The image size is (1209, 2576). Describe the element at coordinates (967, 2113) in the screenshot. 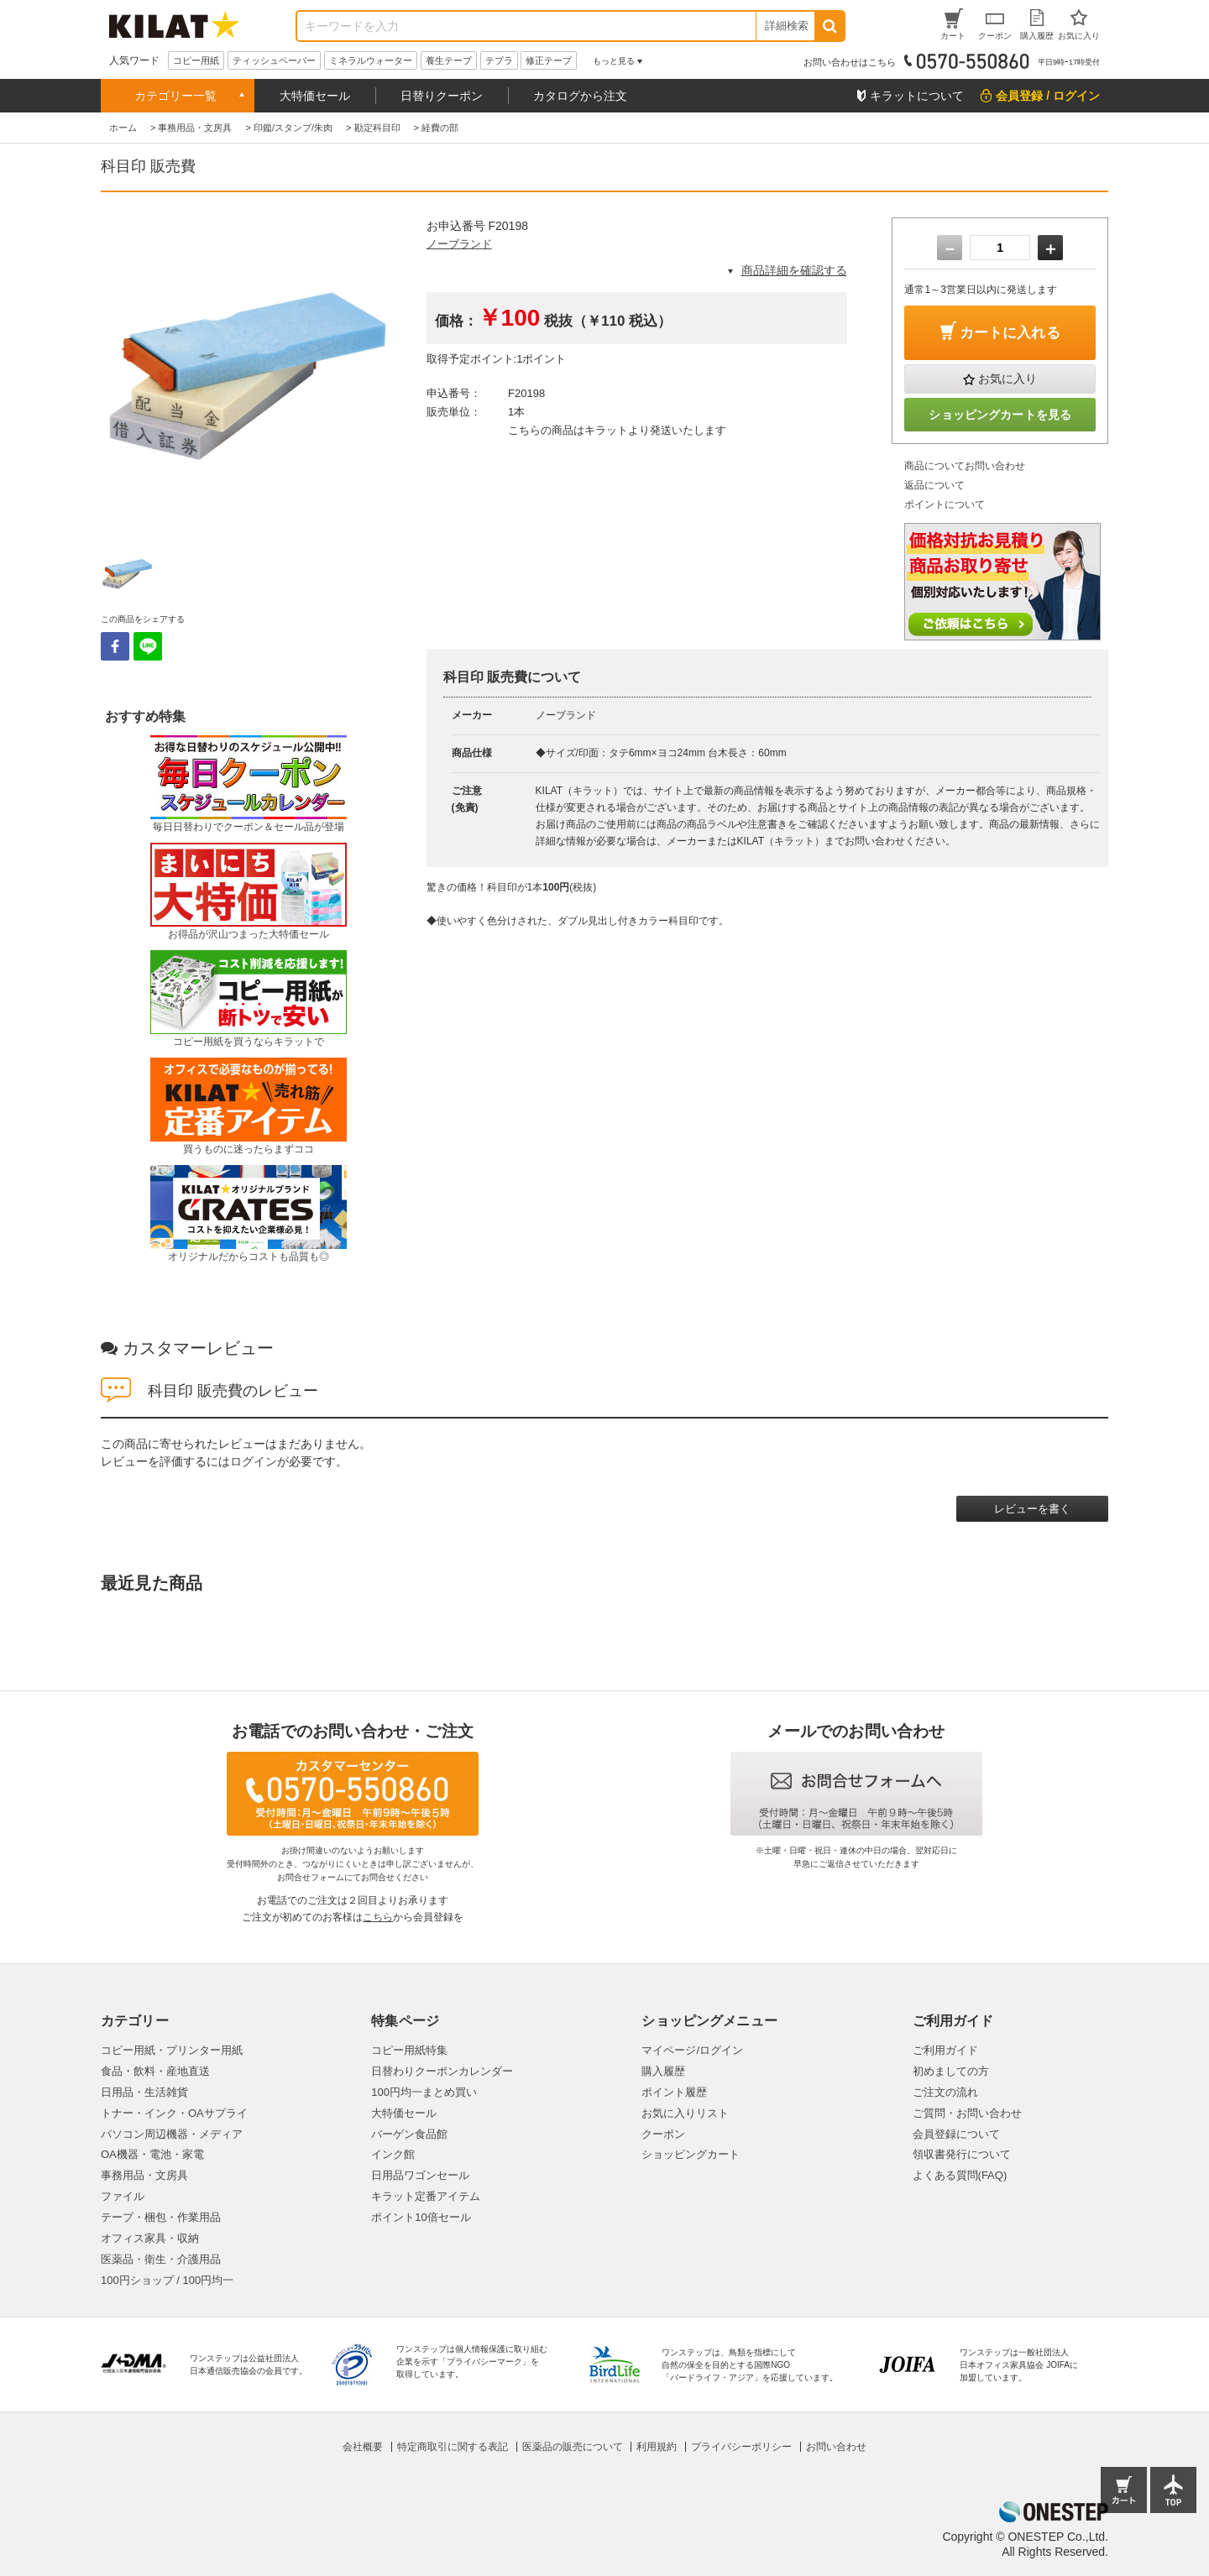

I see `ご質問・お問い合わせ` at that location.